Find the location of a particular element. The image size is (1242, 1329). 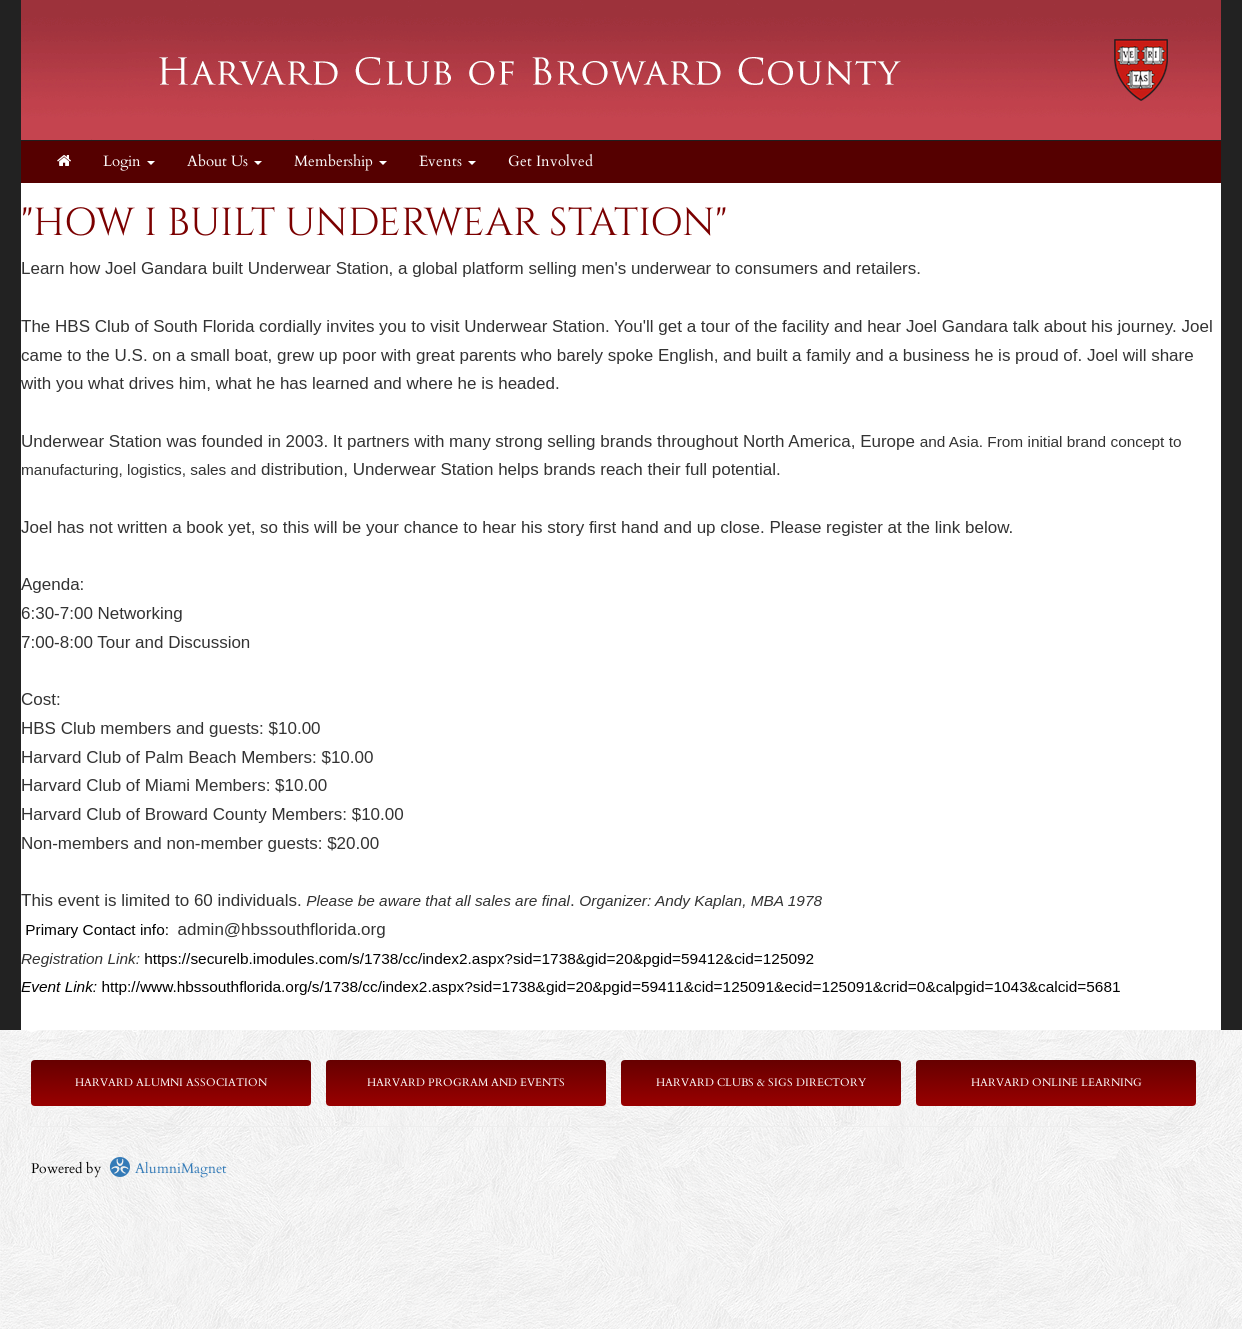

Harvard Alumni Association is located at coordinates (171, 1082).